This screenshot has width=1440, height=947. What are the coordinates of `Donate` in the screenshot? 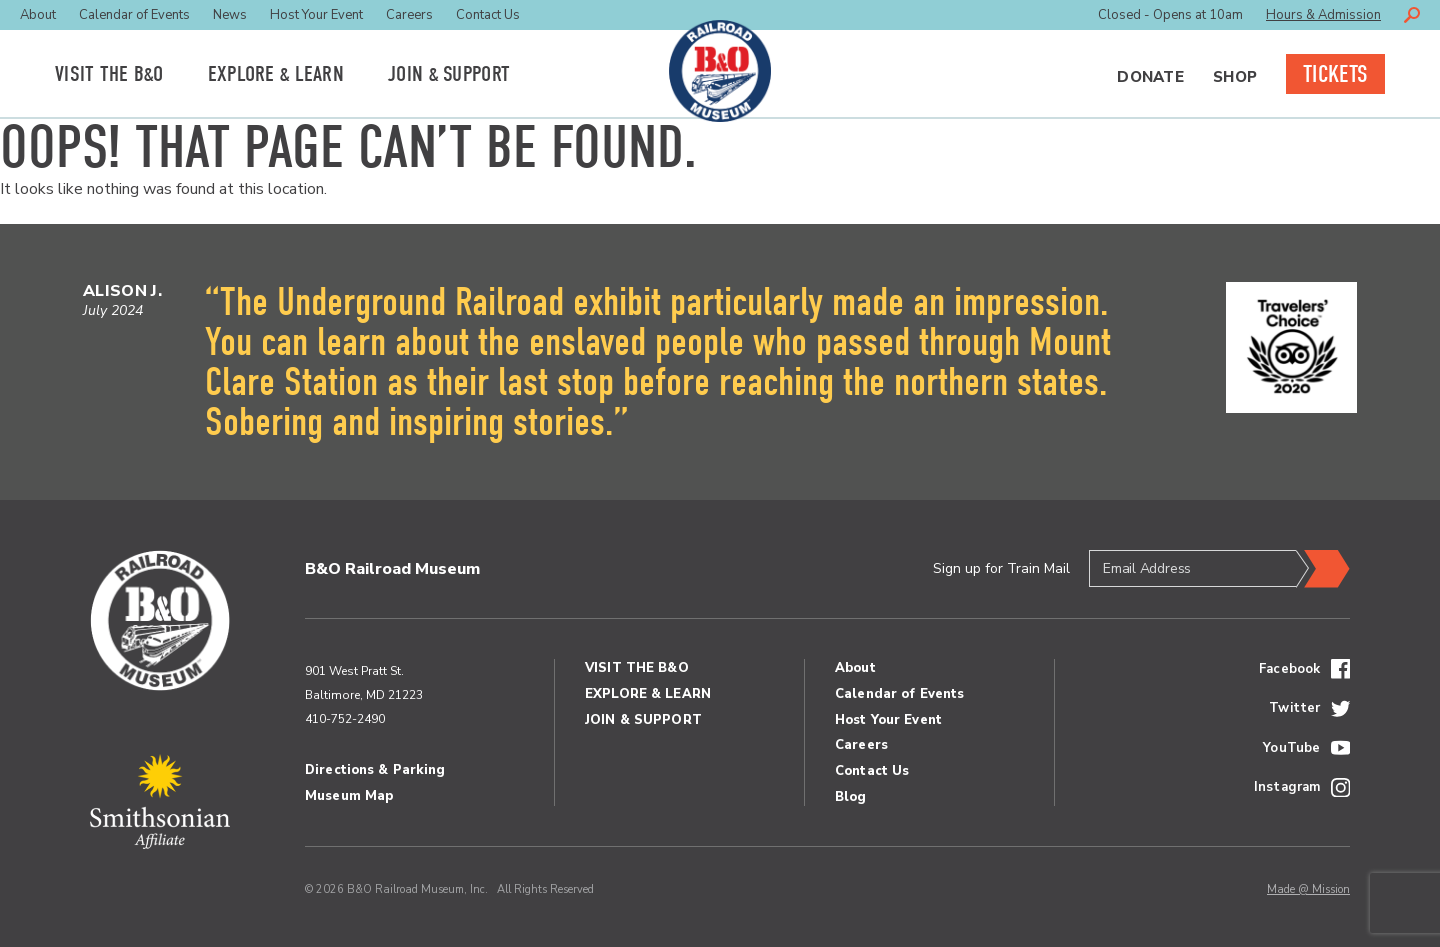 It's located at (1150, 77).